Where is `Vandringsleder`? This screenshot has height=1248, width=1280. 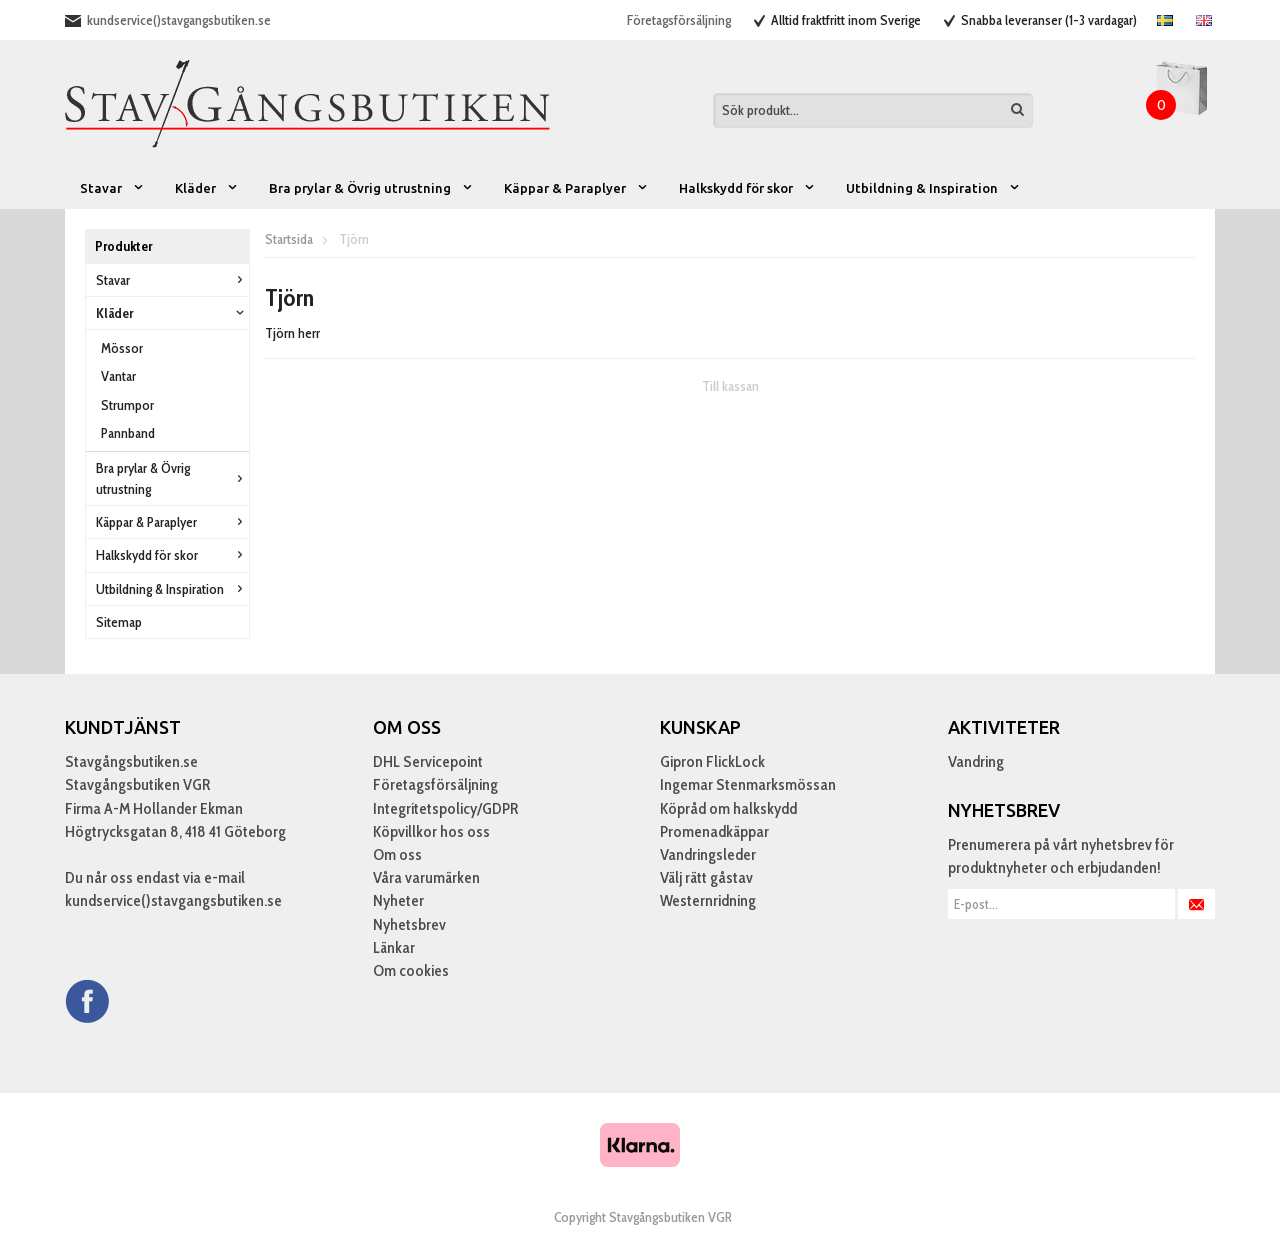
Vandringsleder is located at coordinates (708, 854).